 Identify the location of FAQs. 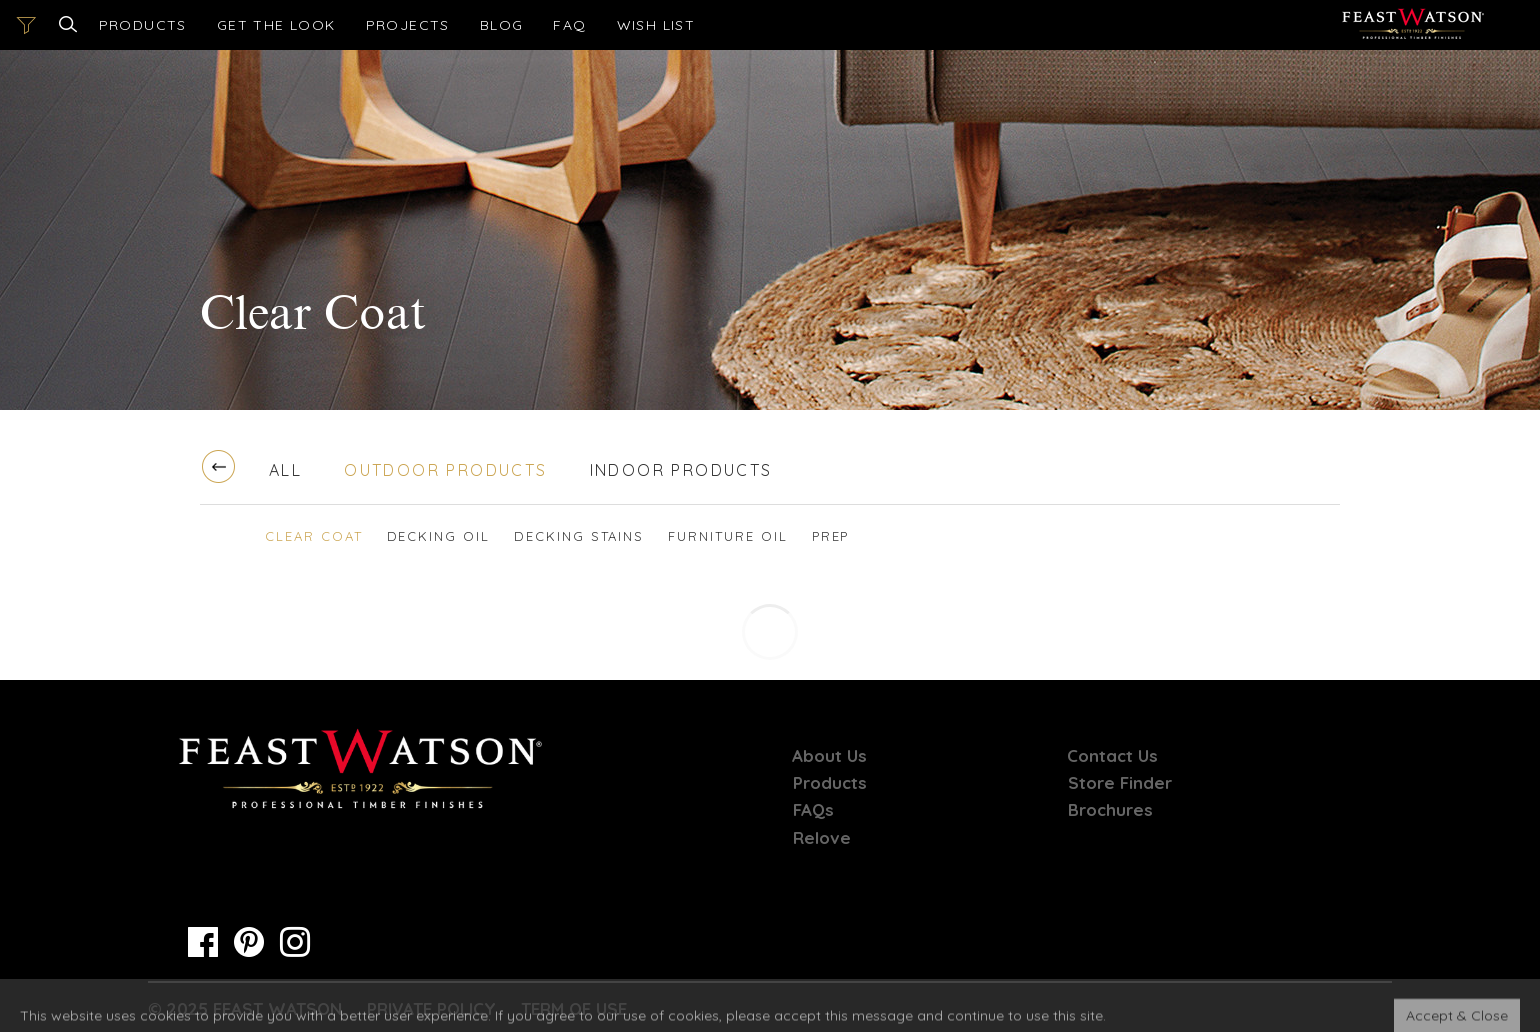
(813, 809).